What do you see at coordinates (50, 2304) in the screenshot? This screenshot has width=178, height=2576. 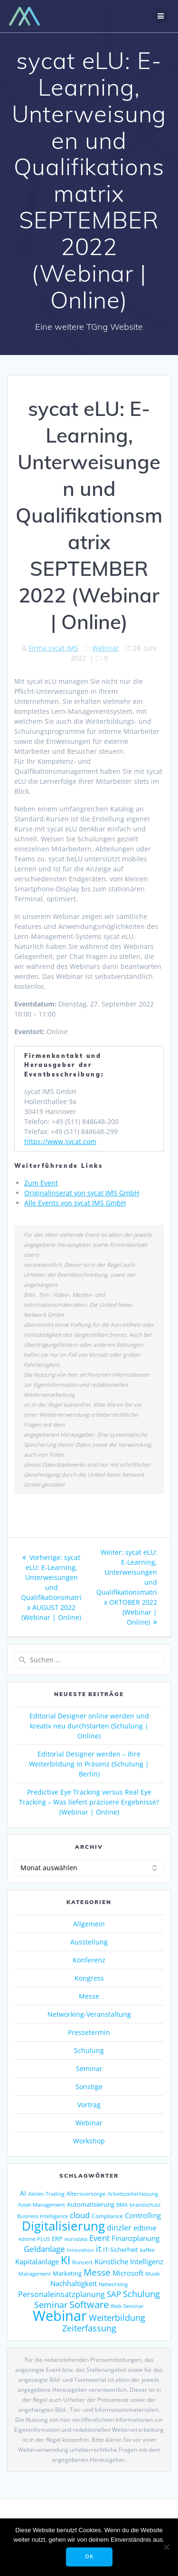 I see `Seminar [Seminar (270 Einträge)]` at bounding box center [50, 2304].